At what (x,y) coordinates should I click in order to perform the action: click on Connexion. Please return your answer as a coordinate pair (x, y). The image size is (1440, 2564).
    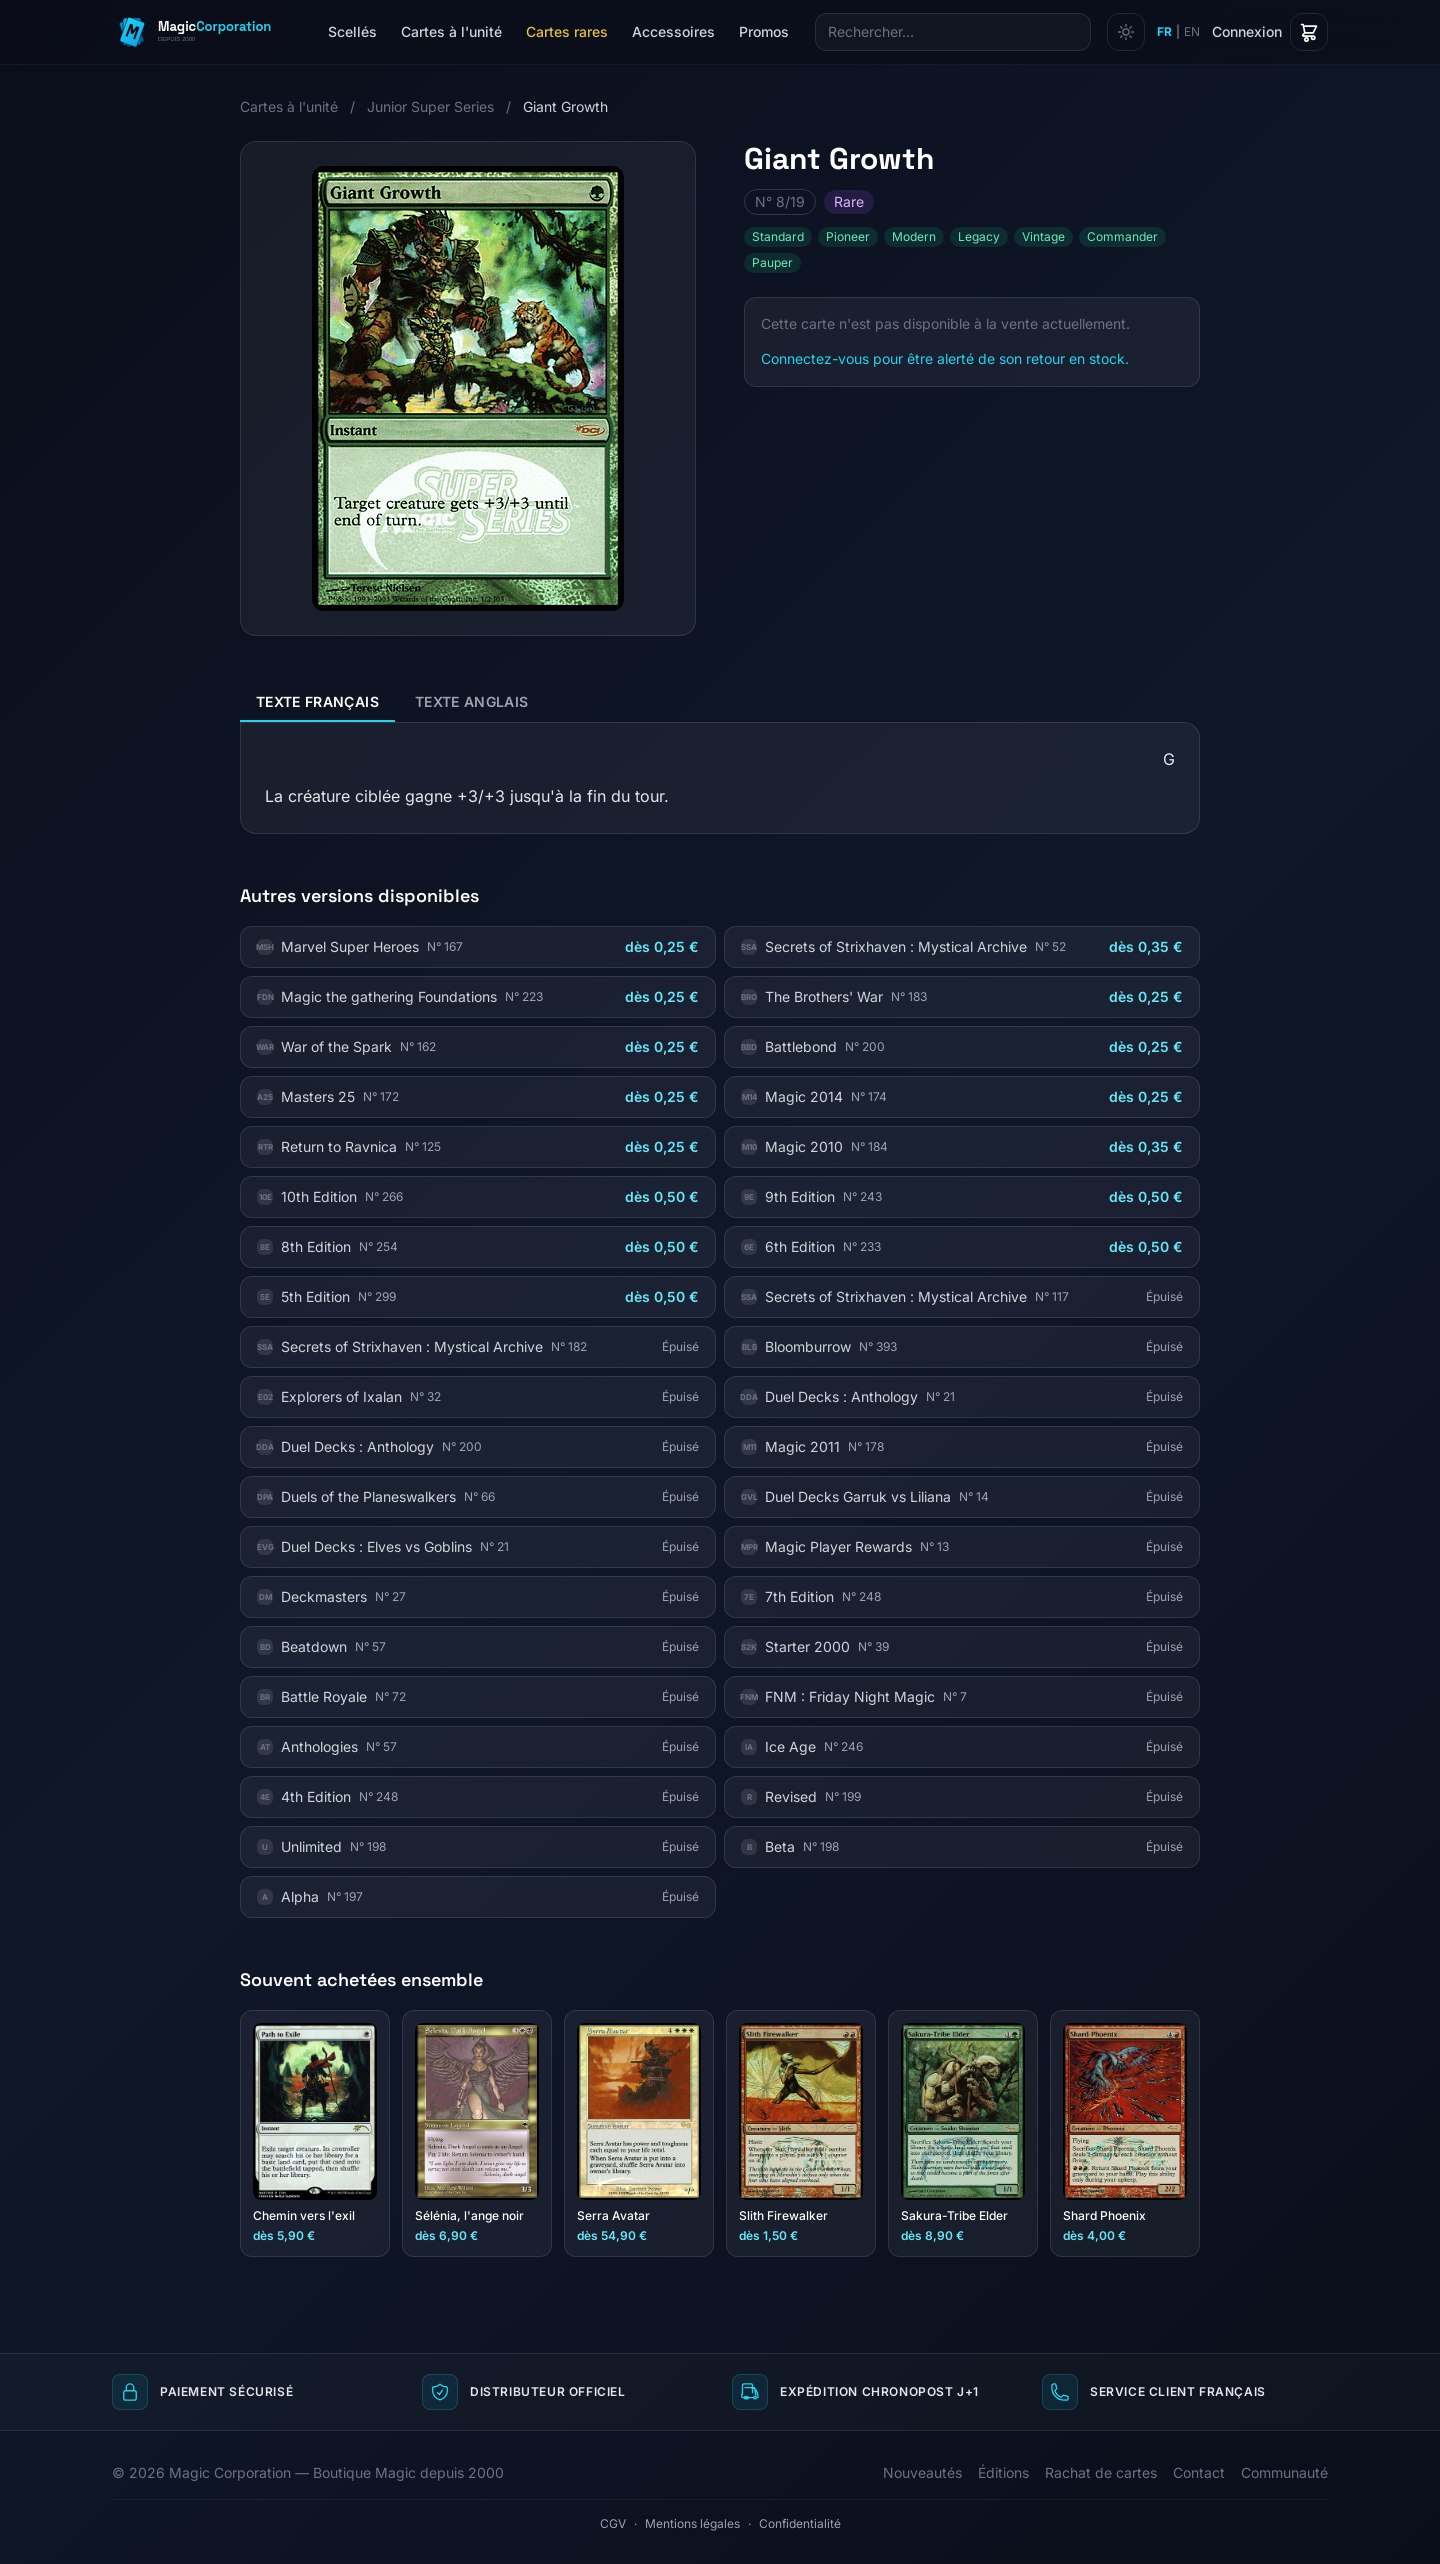
    Looking at the image, I should click on (1247, 31).